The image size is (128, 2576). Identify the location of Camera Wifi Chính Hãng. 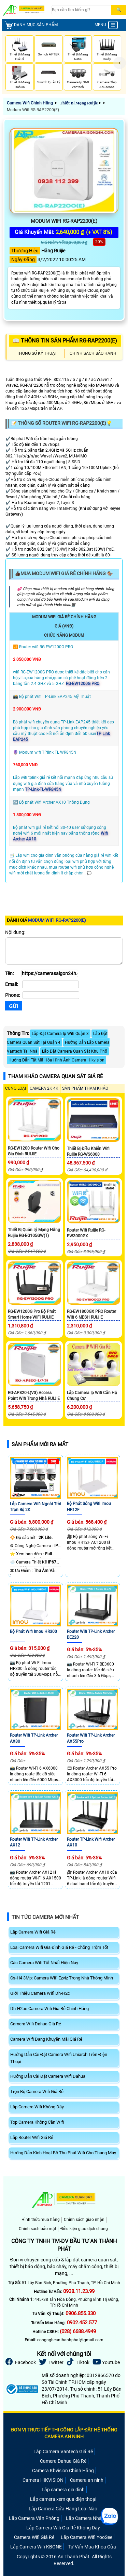
(30, 103).